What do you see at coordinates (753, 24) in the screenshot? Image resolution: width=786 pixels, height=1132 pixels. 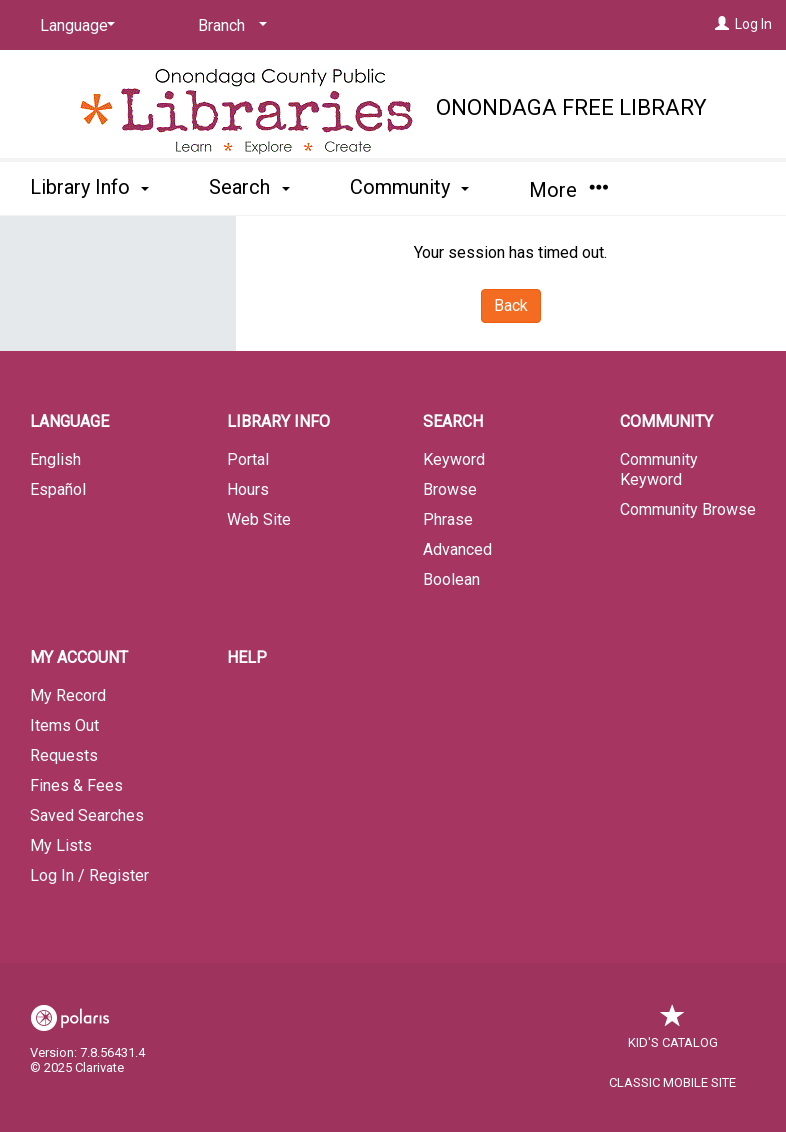 I see `Log In` at bounding box center [753, 24].